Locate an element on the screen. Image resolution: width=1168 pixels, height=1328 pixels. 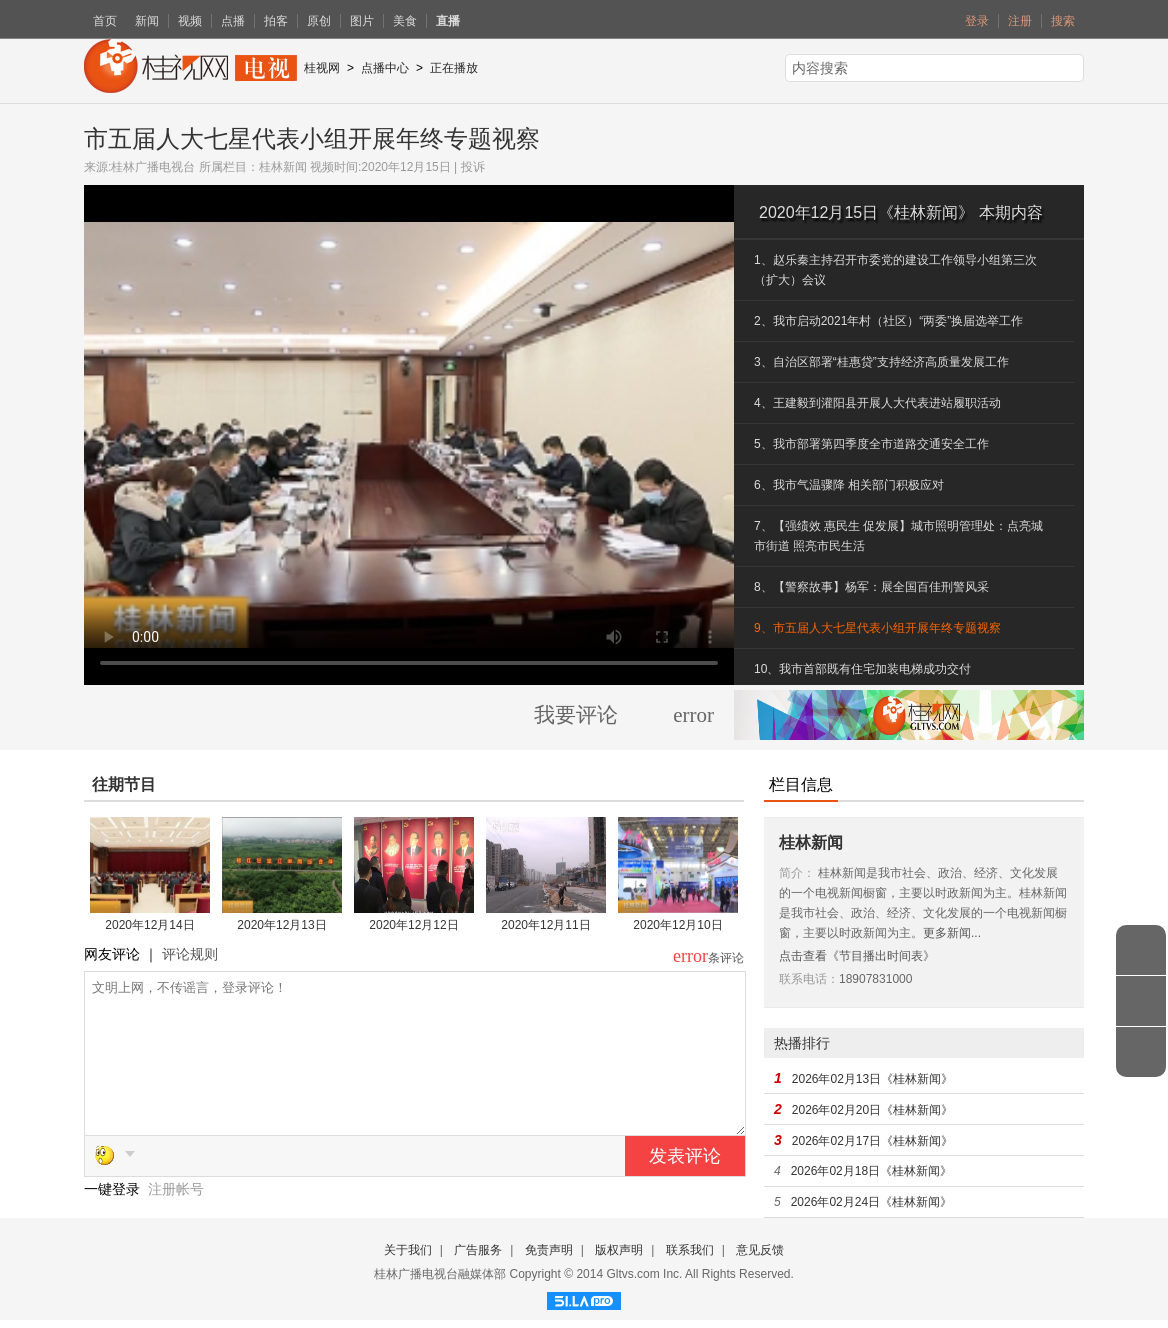
4、王建毅到灌阳县开展人大代表进站履职活动 is located at coordinates (877, 403).